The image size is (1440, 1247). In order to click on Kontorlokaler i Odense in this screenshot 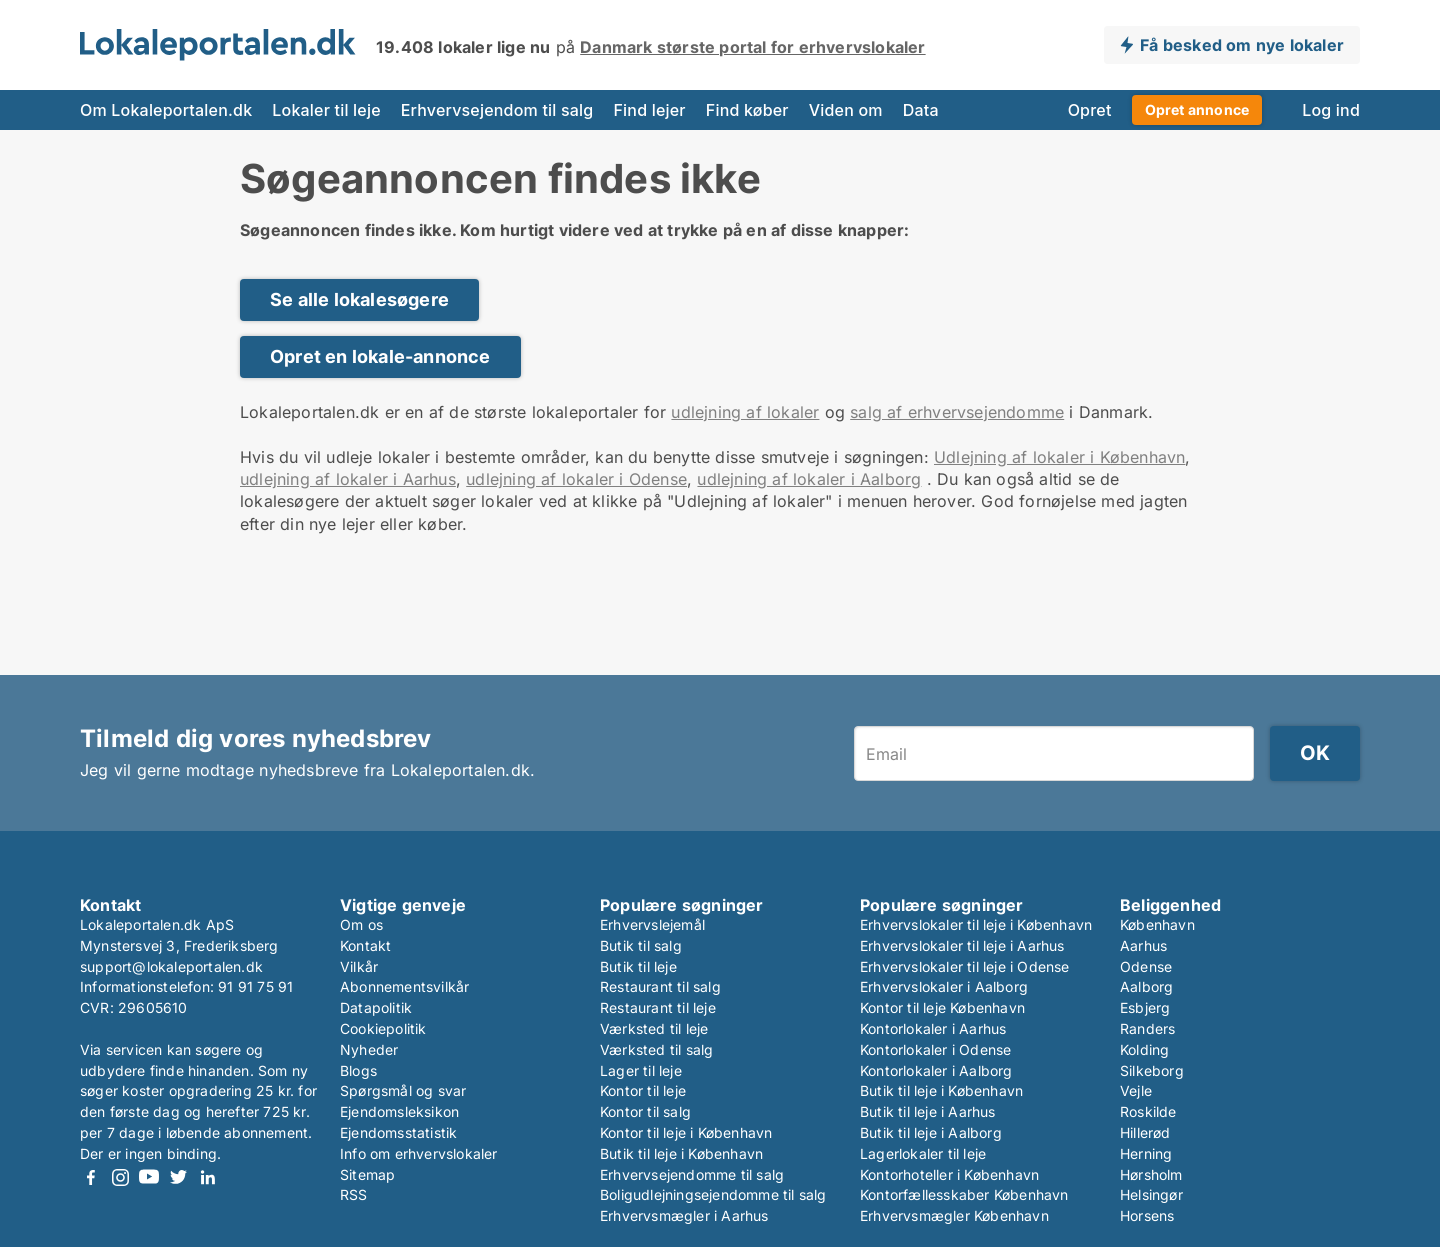, I will do `click(935, 1049)`.